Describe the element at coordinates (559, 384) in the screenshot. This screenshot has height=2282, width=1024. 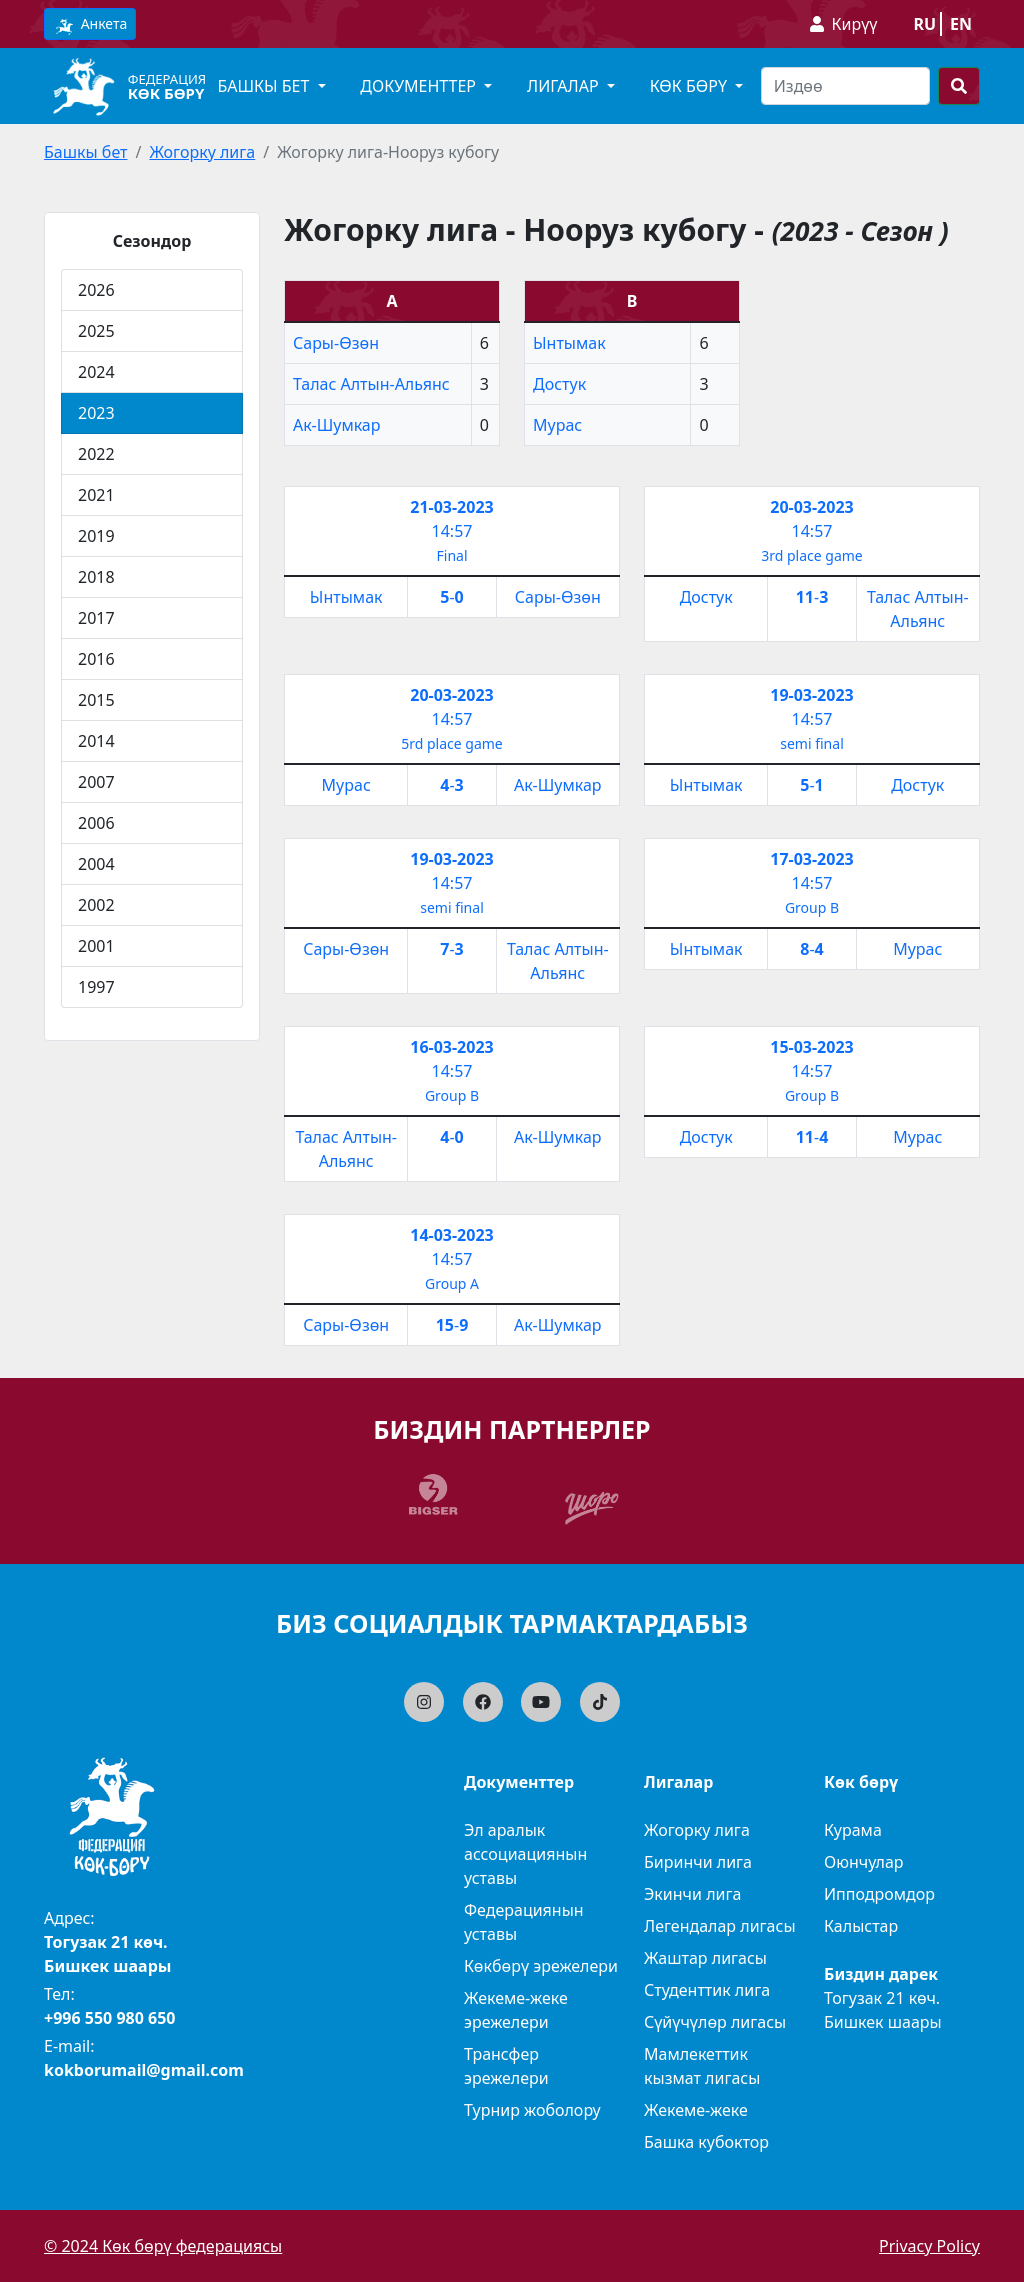
I see `Достук` at that location.